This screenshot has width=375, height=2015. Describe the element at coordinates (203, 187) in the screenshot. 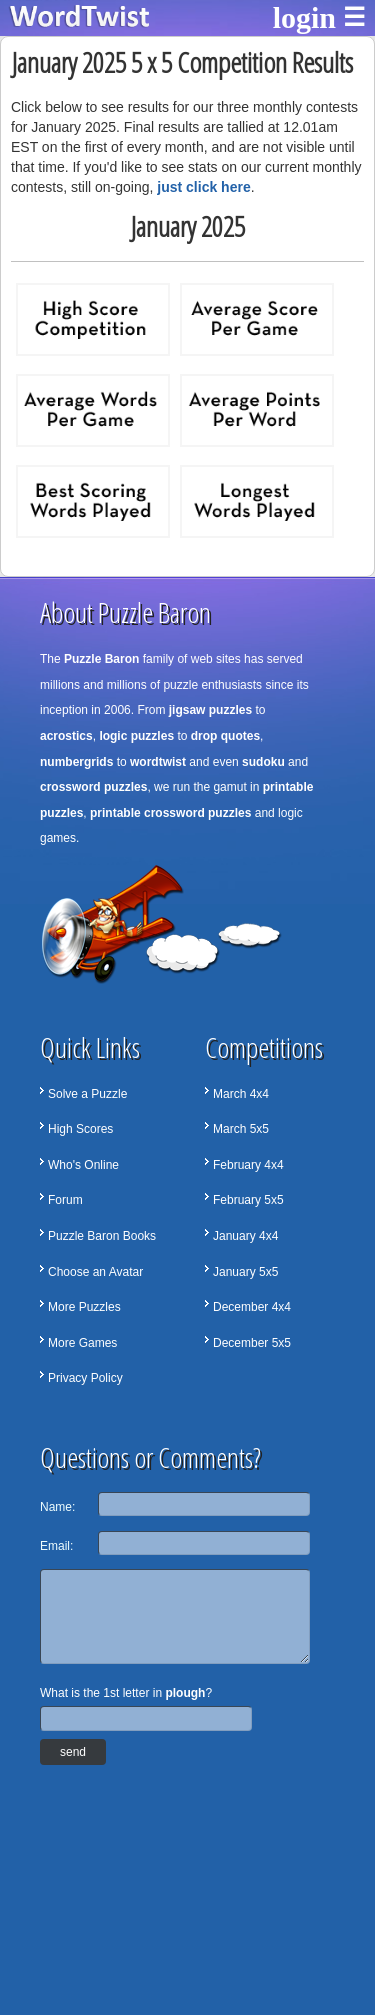

I see `just click here` at that location.